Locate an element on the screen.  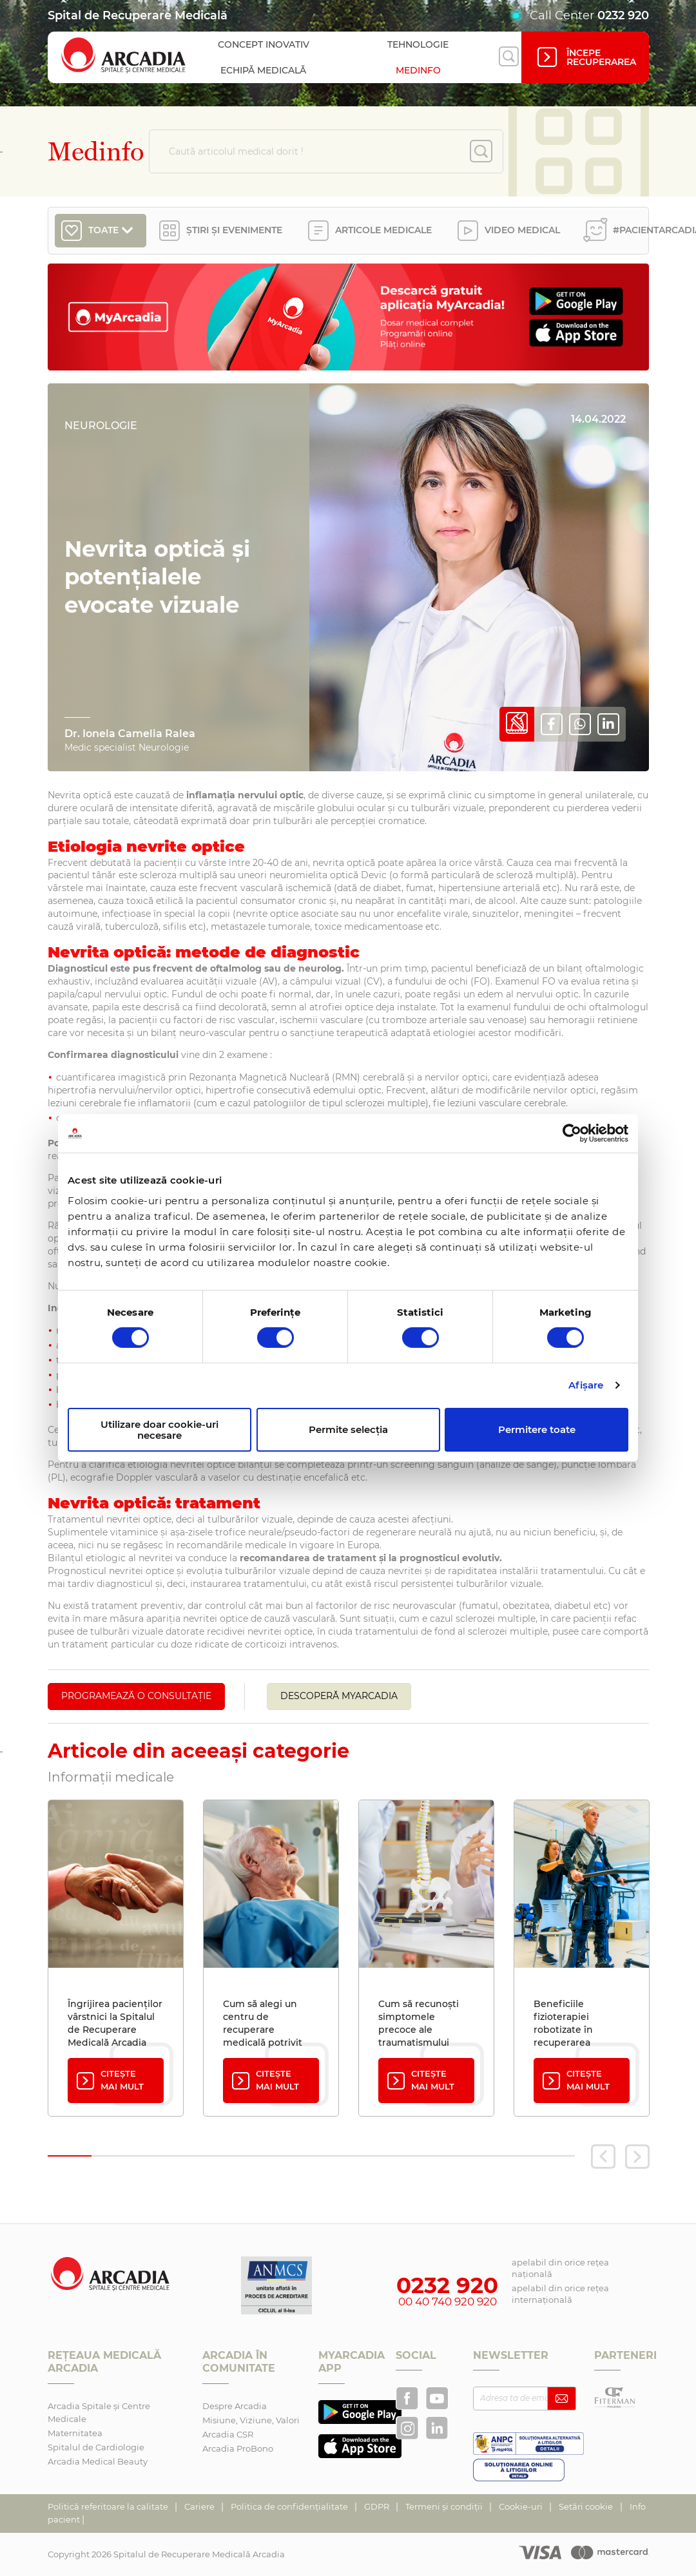
Arcadia ProBono is located at coordinates (237, 2448).